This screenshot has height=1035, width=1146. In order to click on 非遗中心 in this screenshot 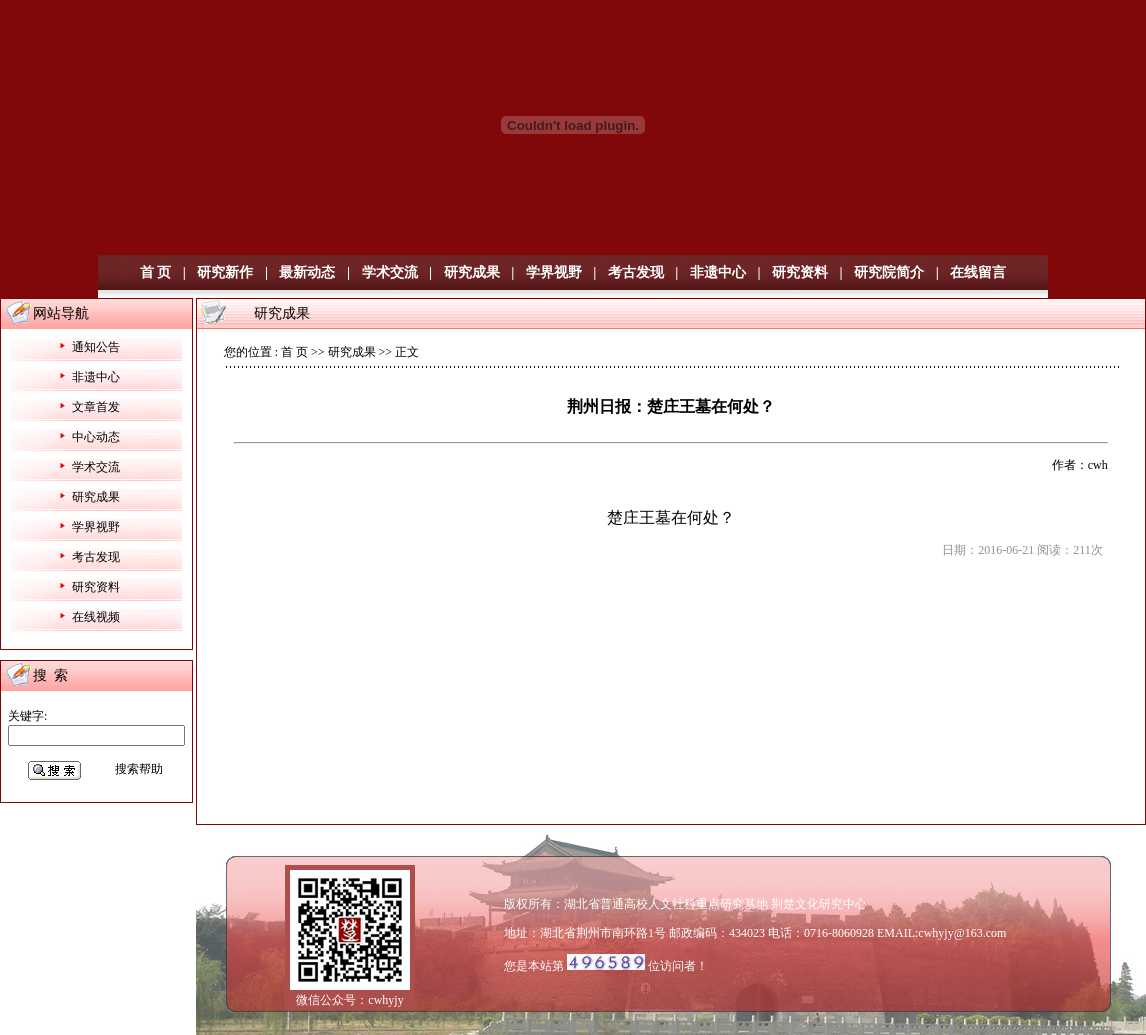, I will do `click(718, 272)`.